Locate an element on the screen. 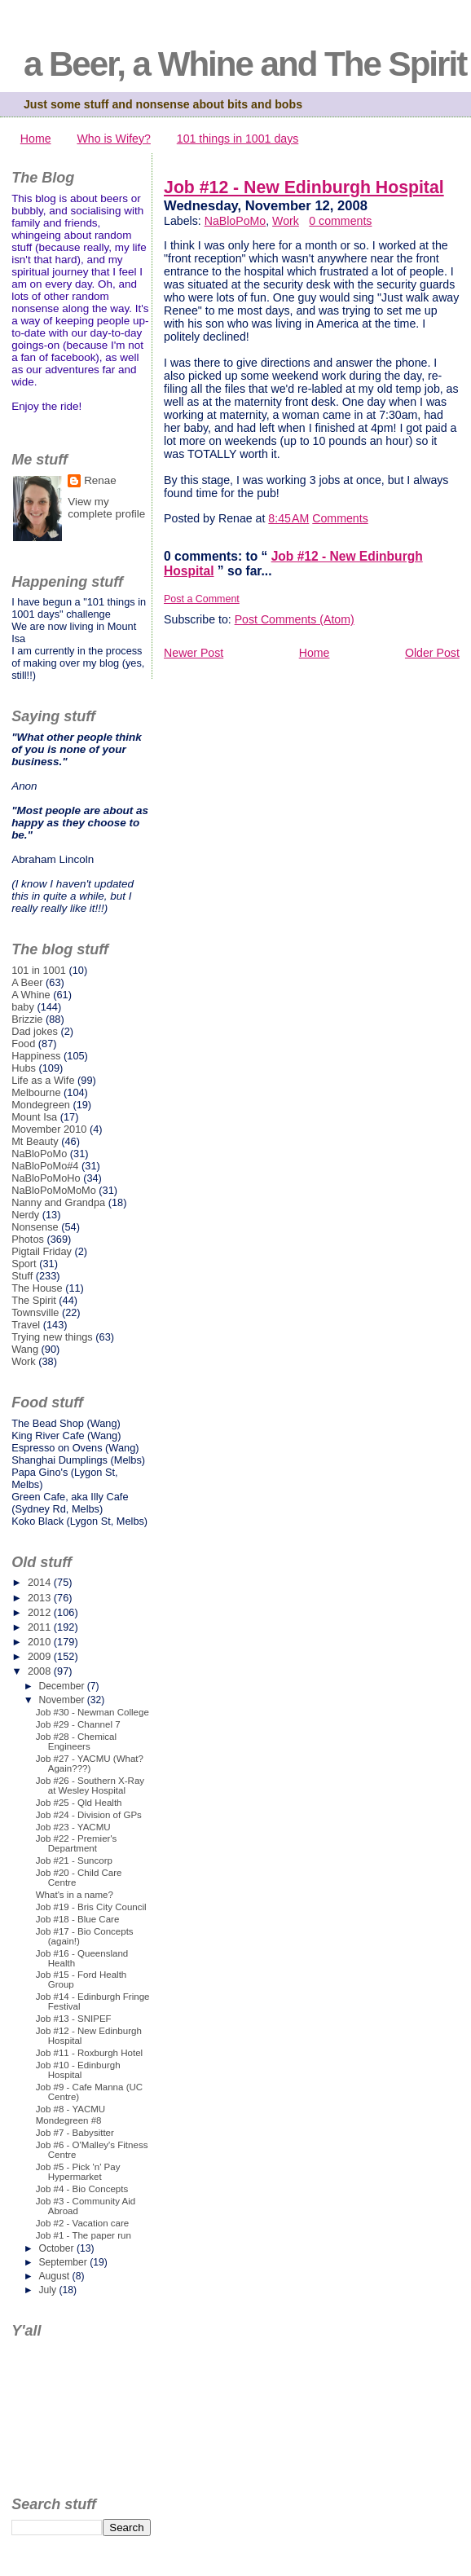 The width and height of the screenshot is (471, 2576). Pigtail Friday is located at coordinates (41, 1251).